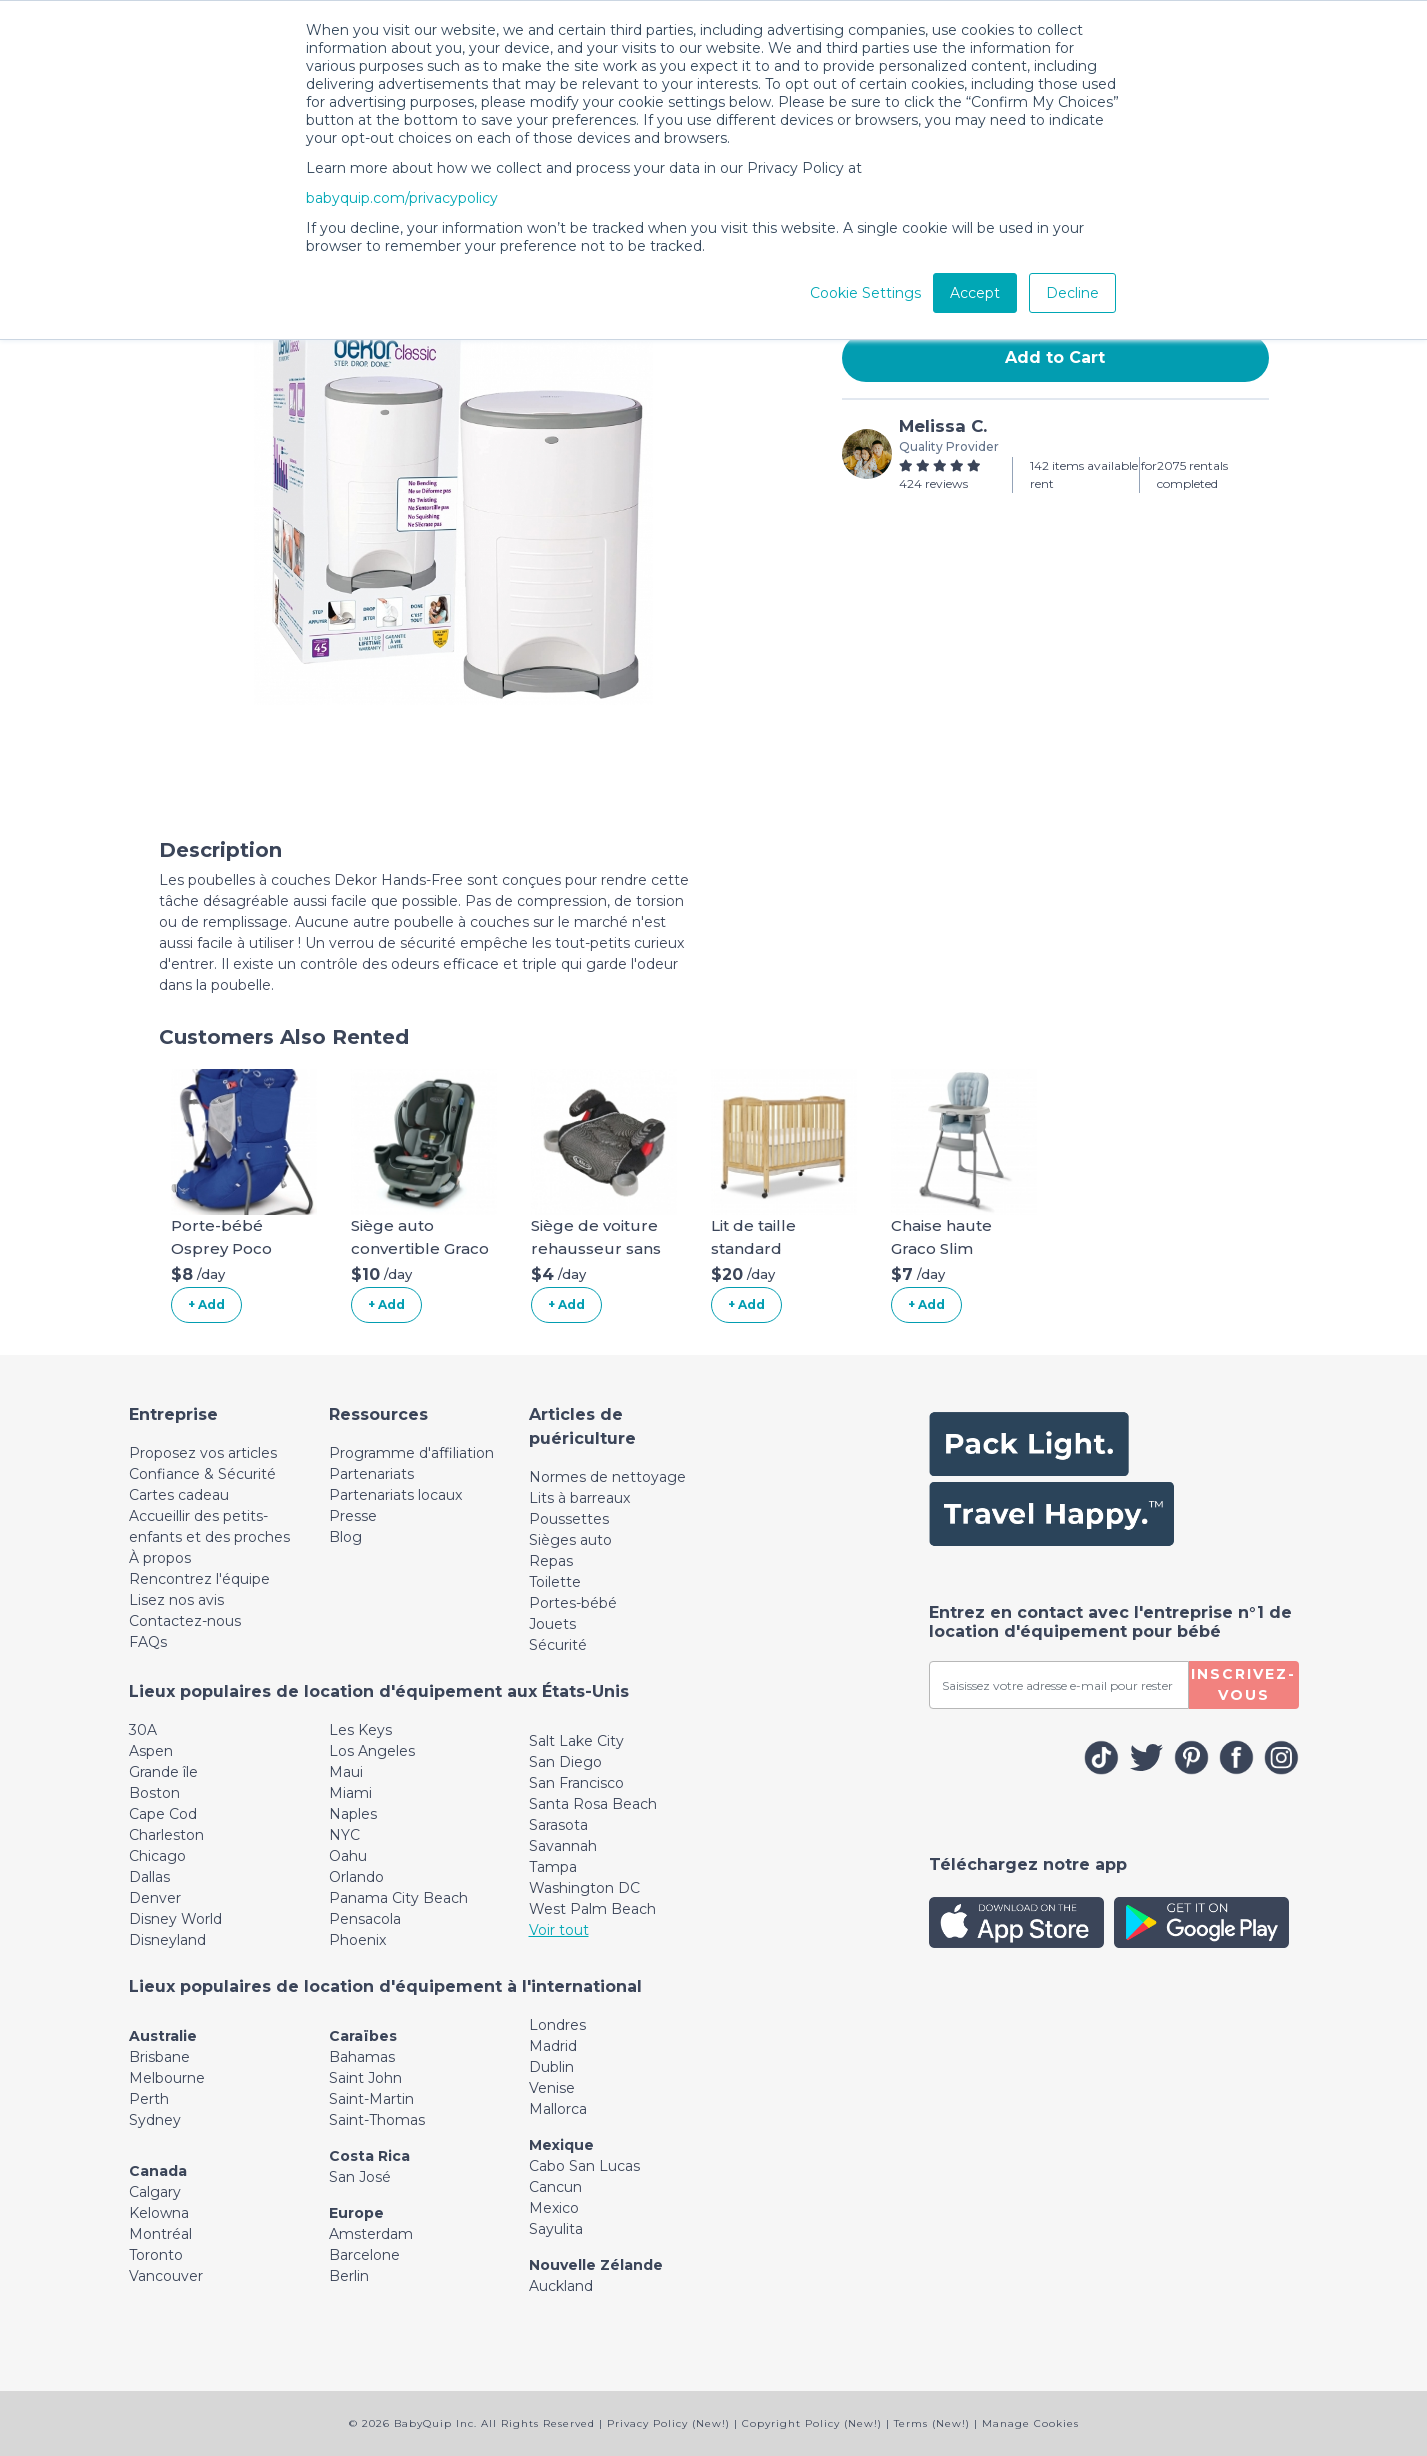  What do you see at coordinates (163, 1814) in the screenshot?
I see `Cape Cod` at bounding box center [163, 1814].